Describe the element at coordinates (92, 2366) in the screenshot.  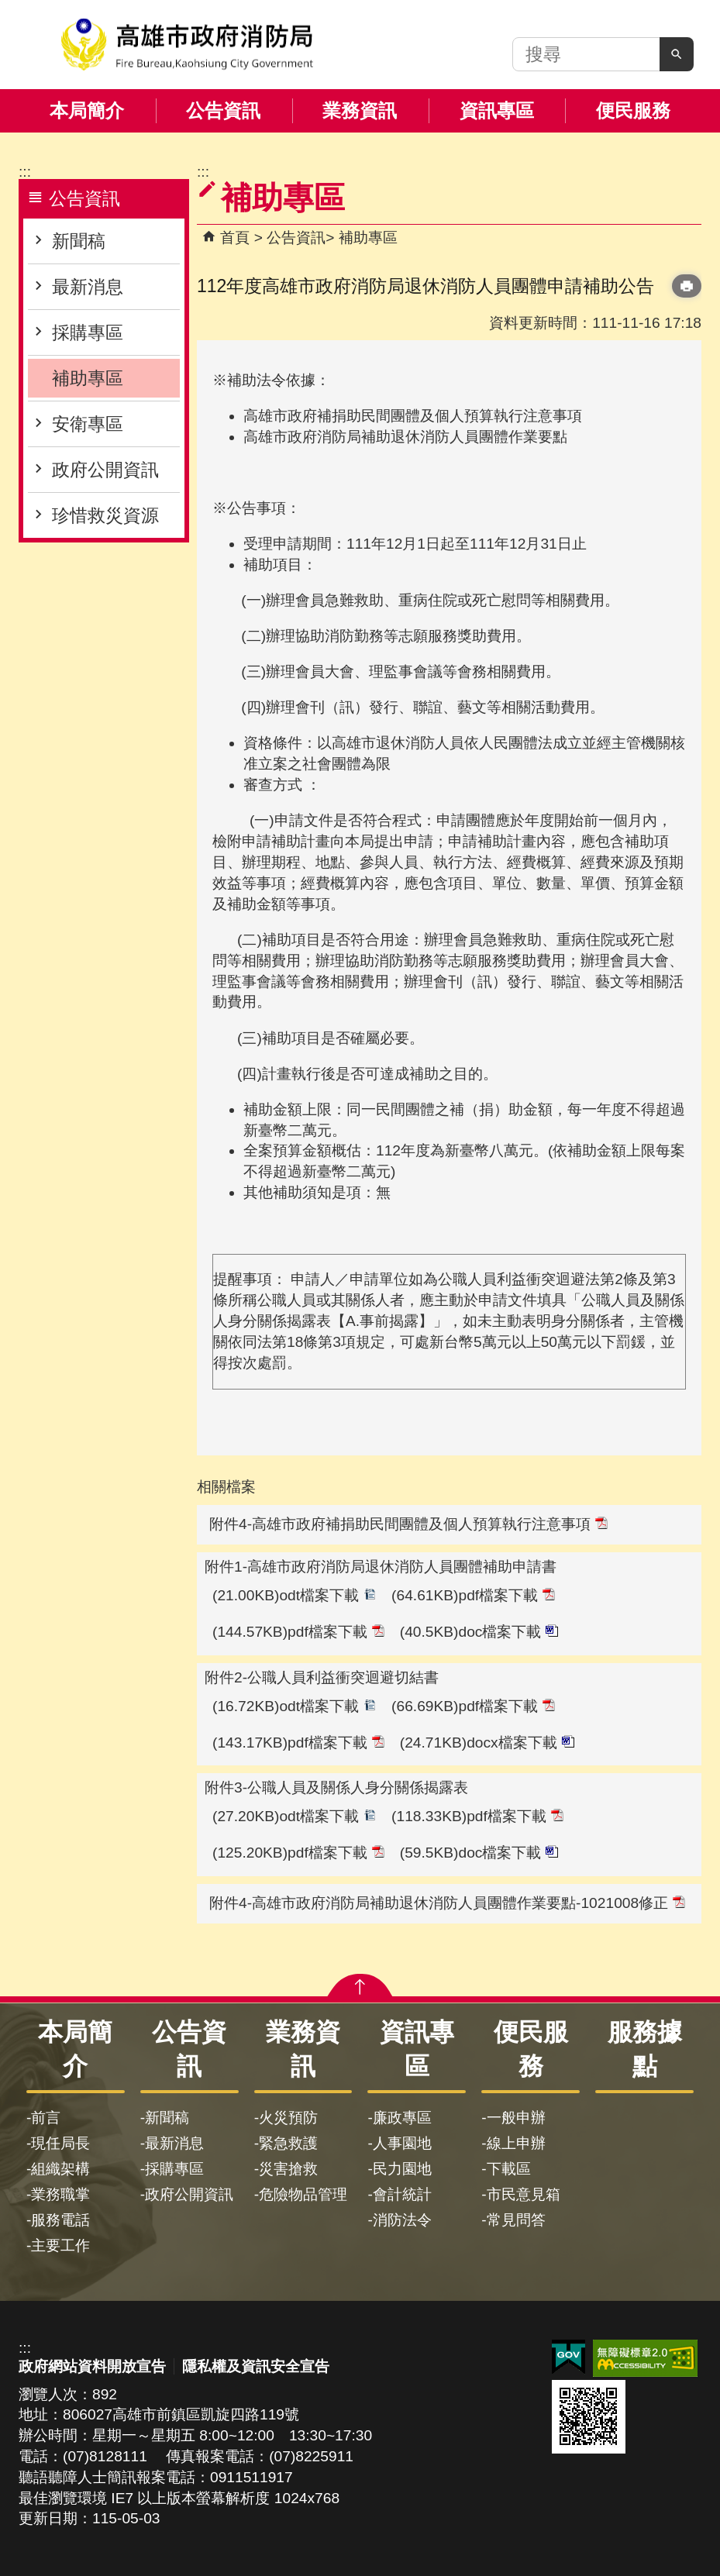
I see `政府網站資料開放宣告` at that location.